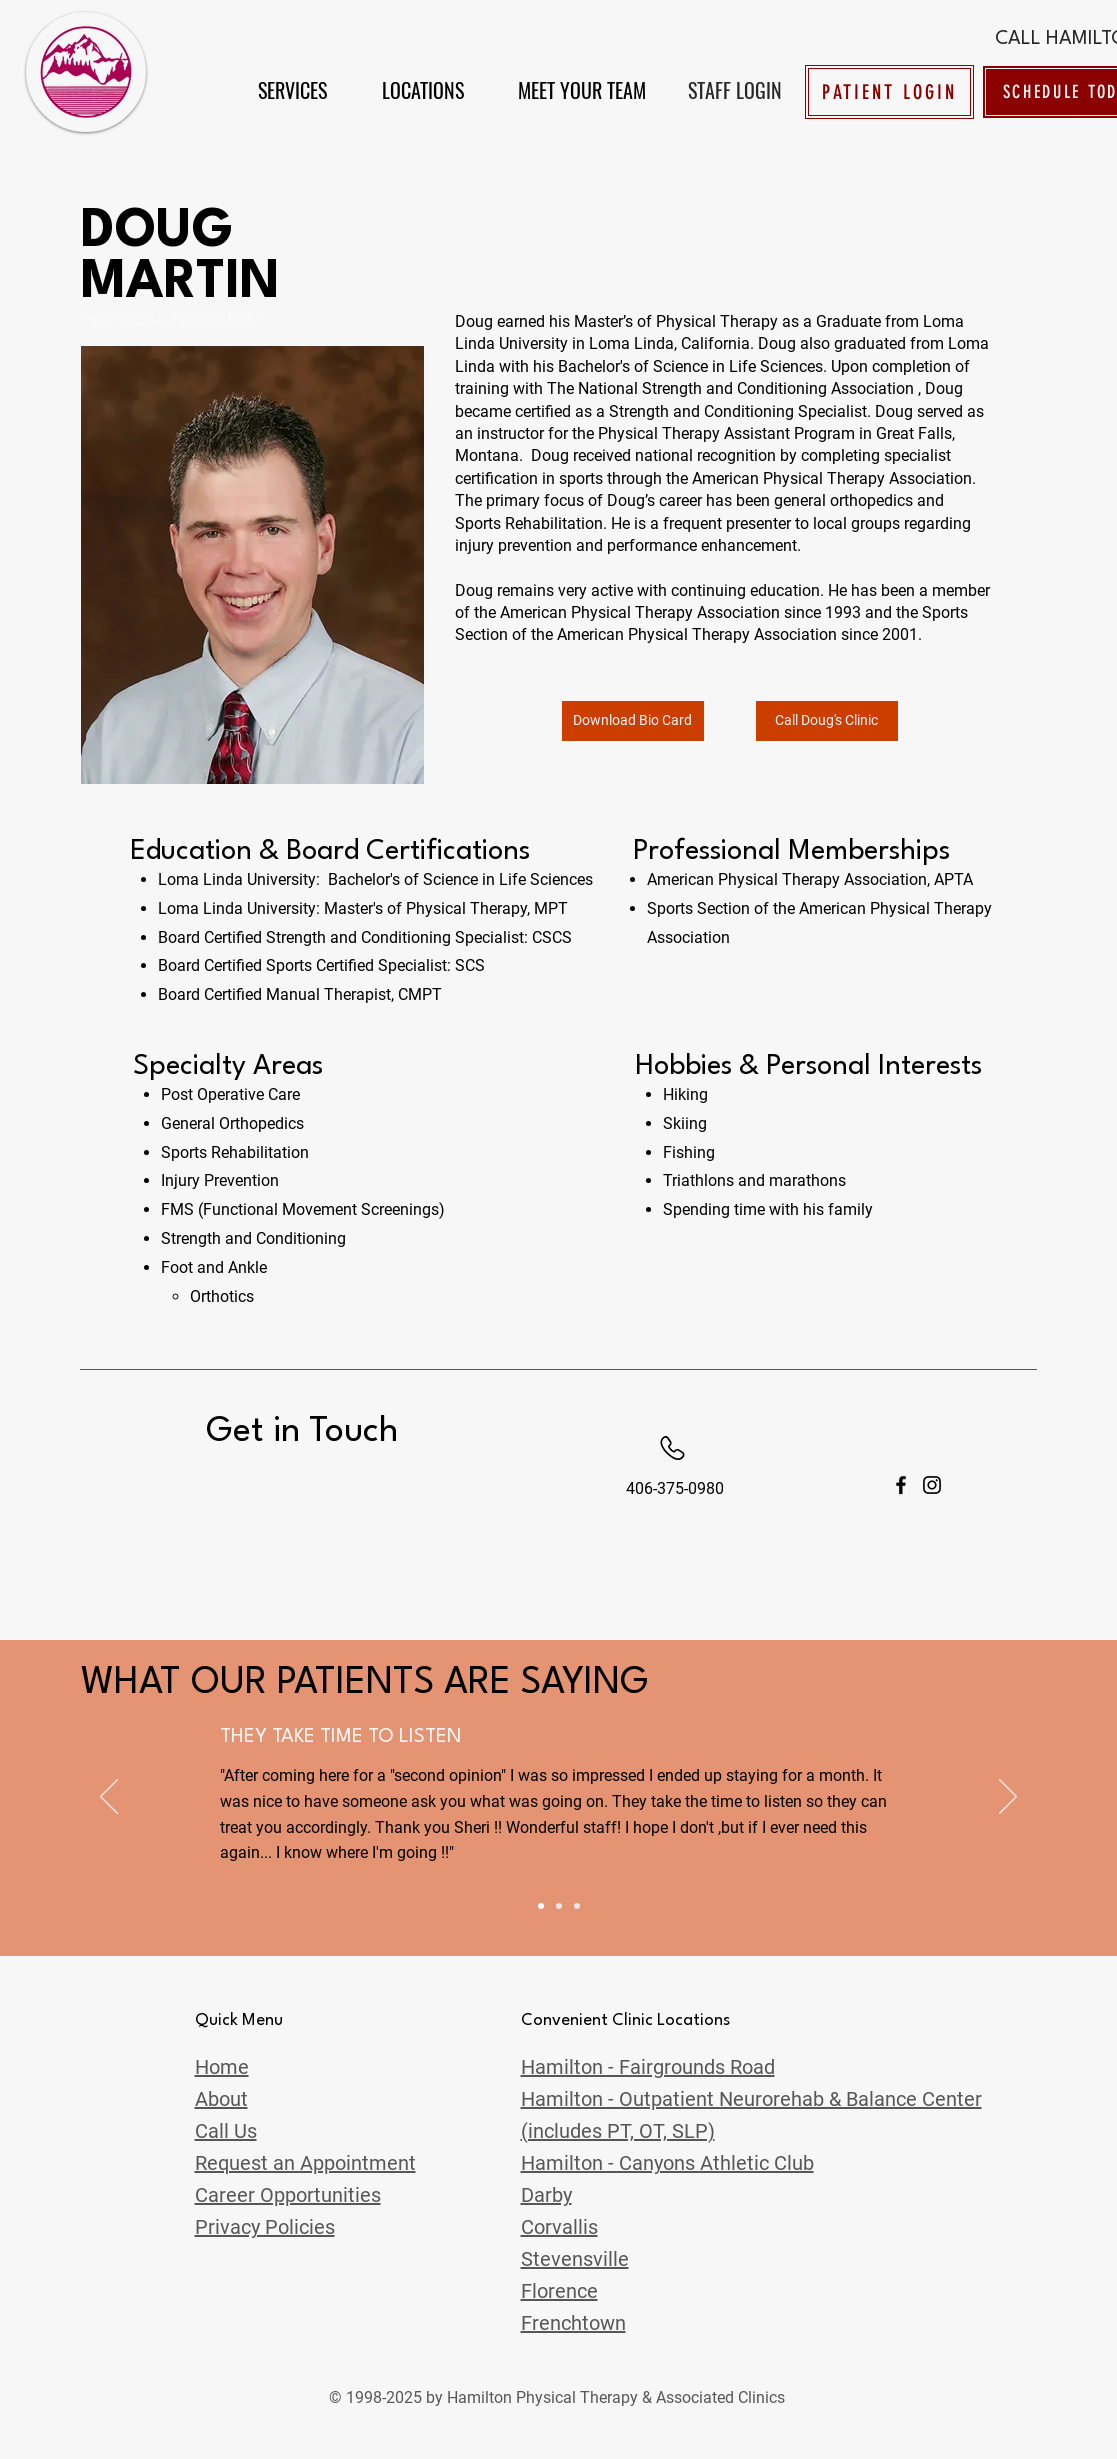 The width and height of the screenshot is (1117, 2459). Describe the element at coordinates (1008, 1798) in the screenshot. I see `[Next]` at that location.